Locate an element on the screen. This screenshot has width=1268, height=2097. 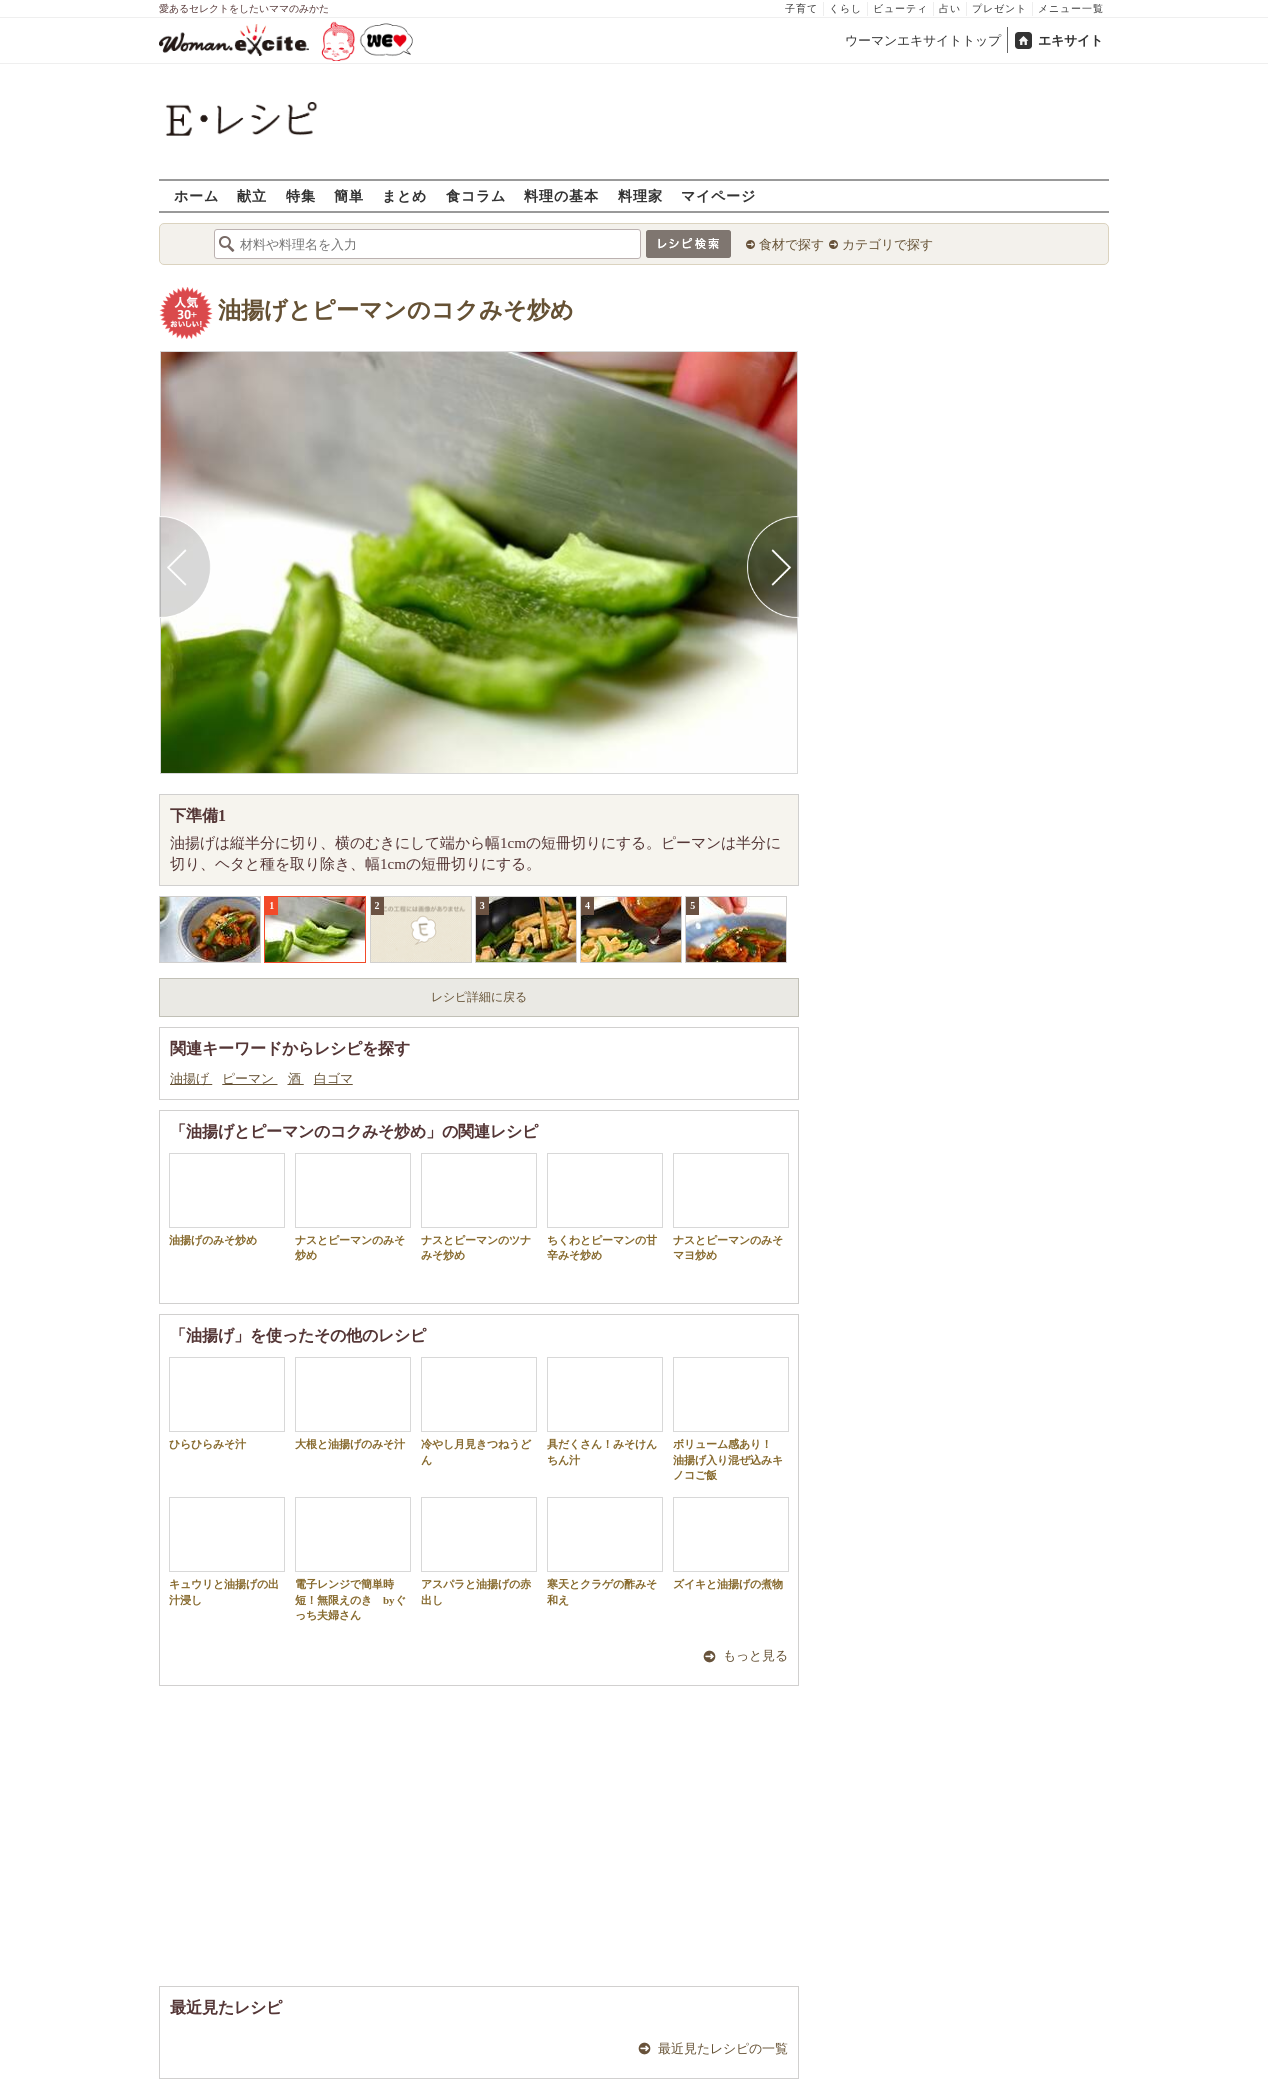
ナスとピーマンのみそマヨ炒め is located at coordinates (731, 1207).